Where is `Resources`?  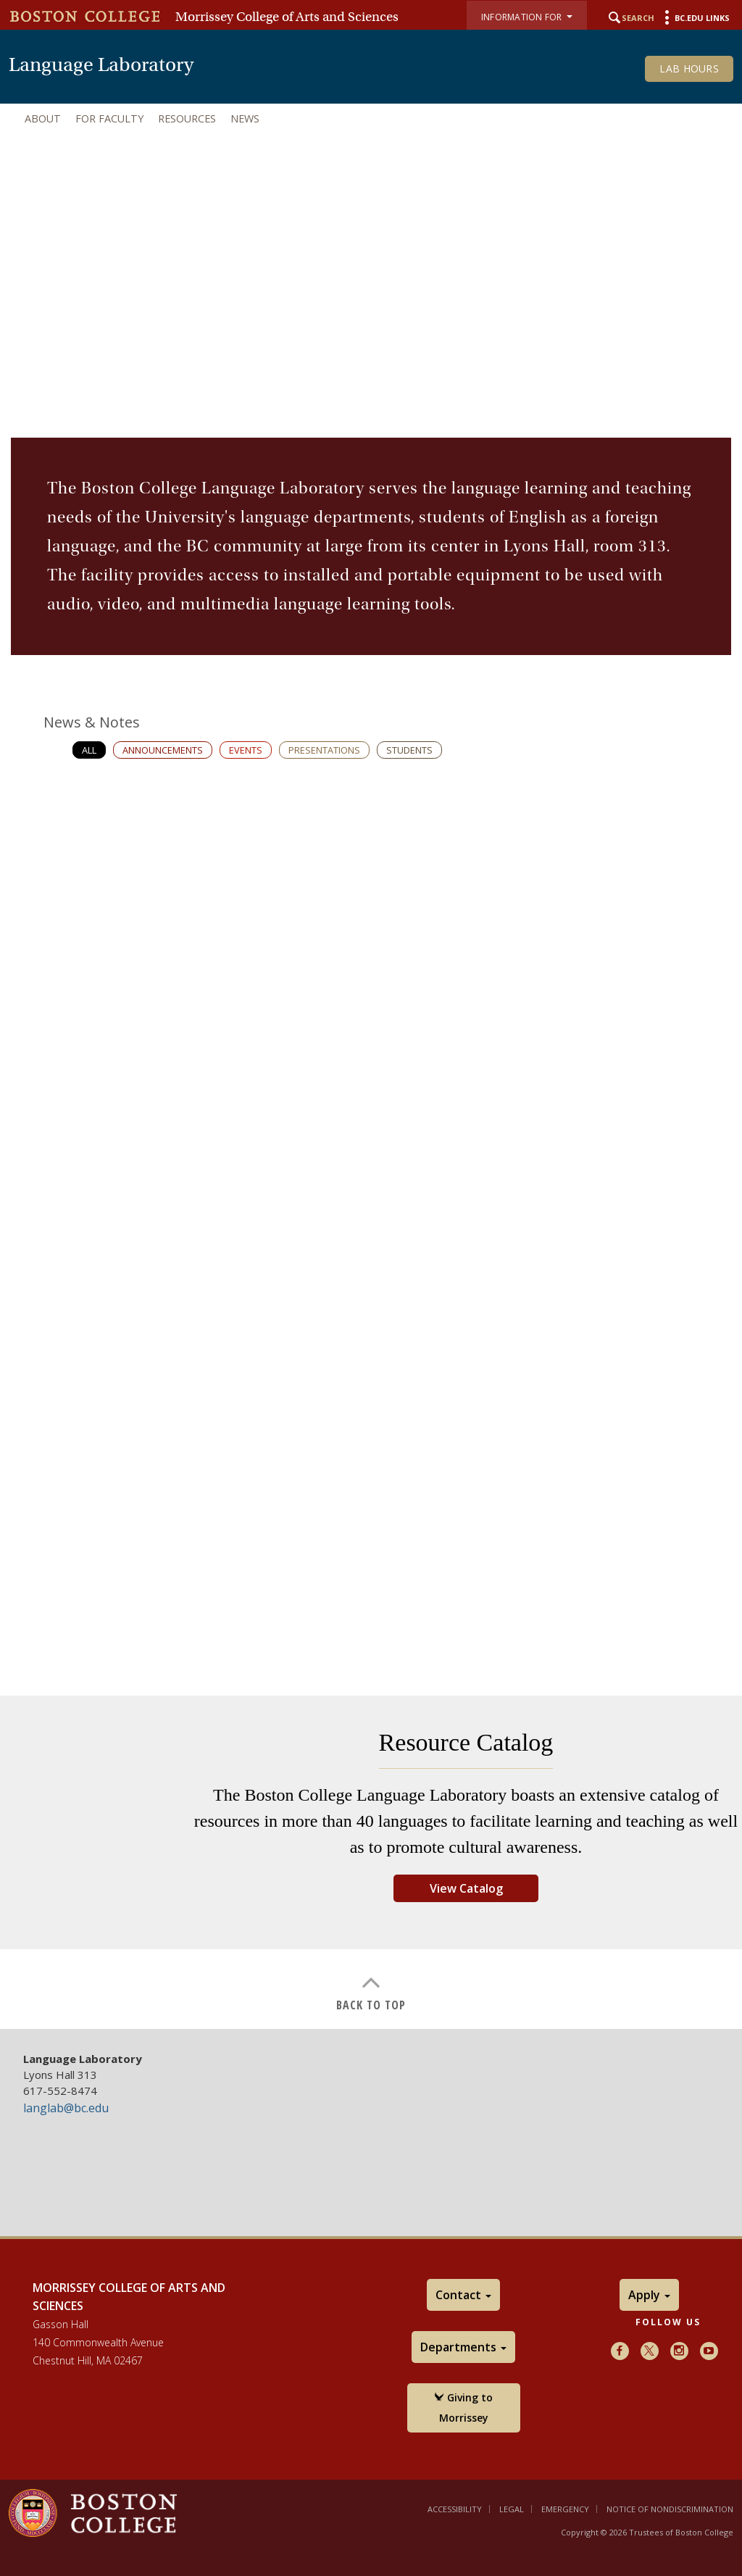 Resources is located at coordinates (187, 118).